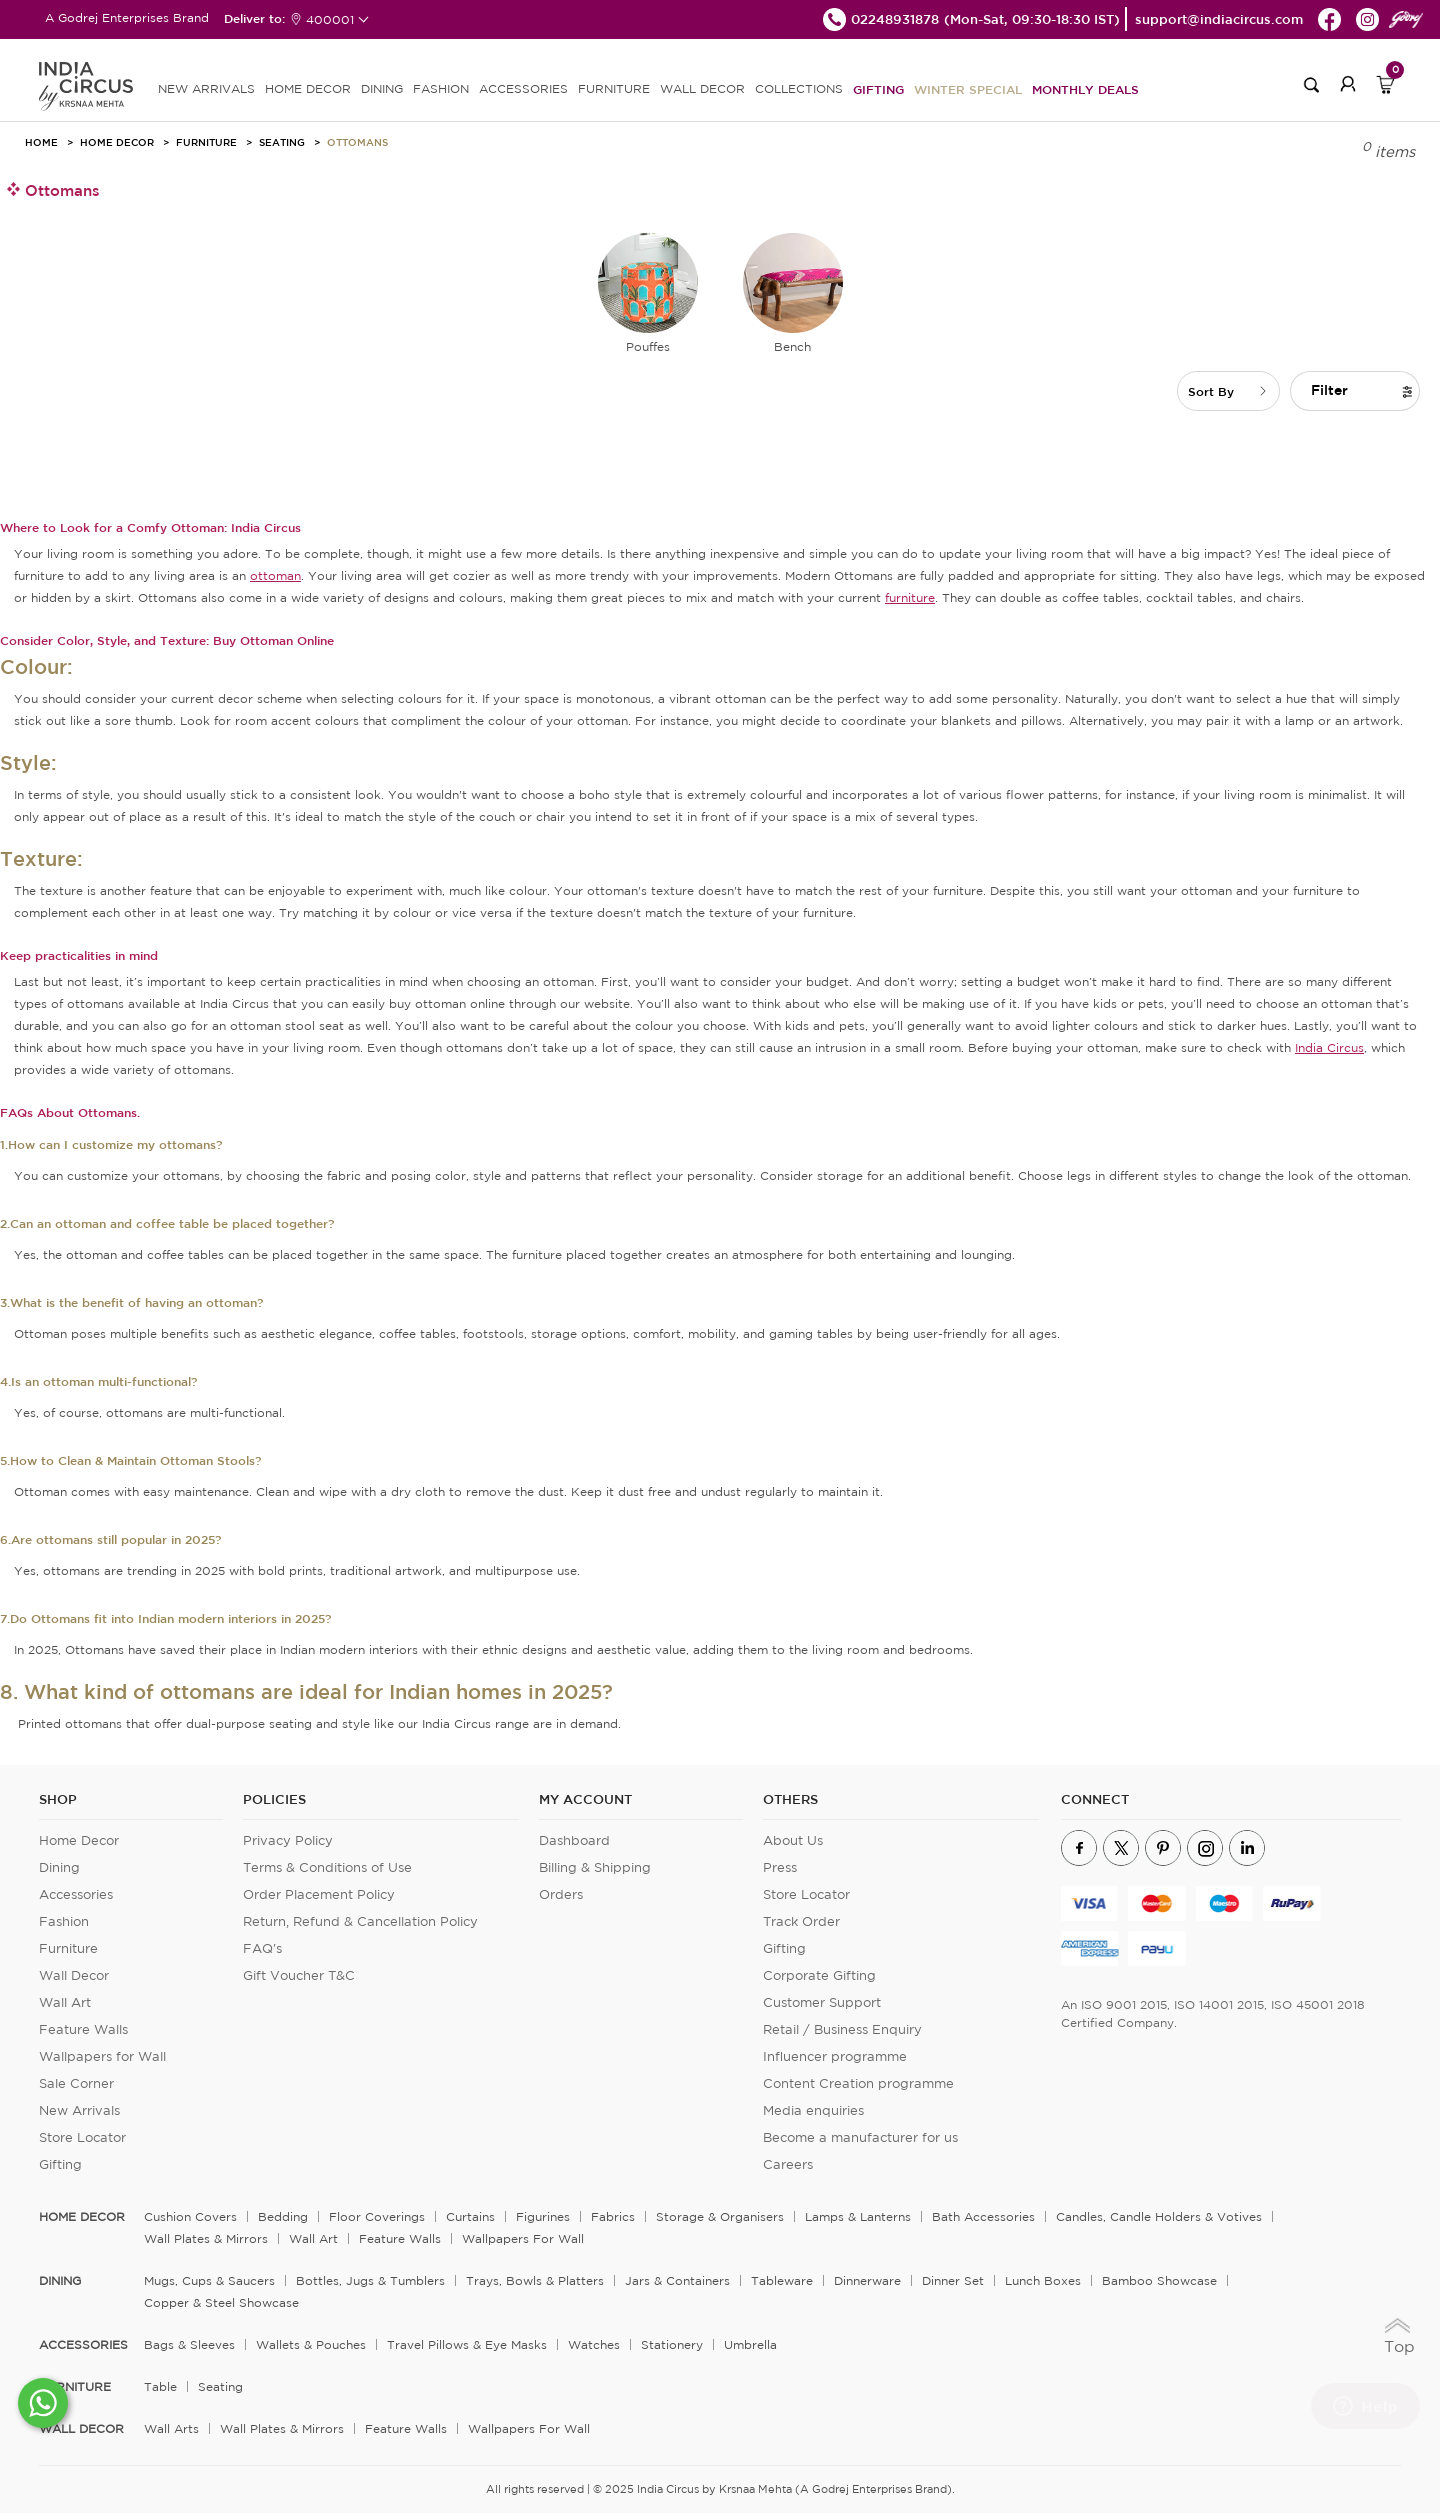 Image resolution: width=1440 pixels, height=2513 pixels. I want to click on Retail / Business Enquiry, so click(842, 2029).